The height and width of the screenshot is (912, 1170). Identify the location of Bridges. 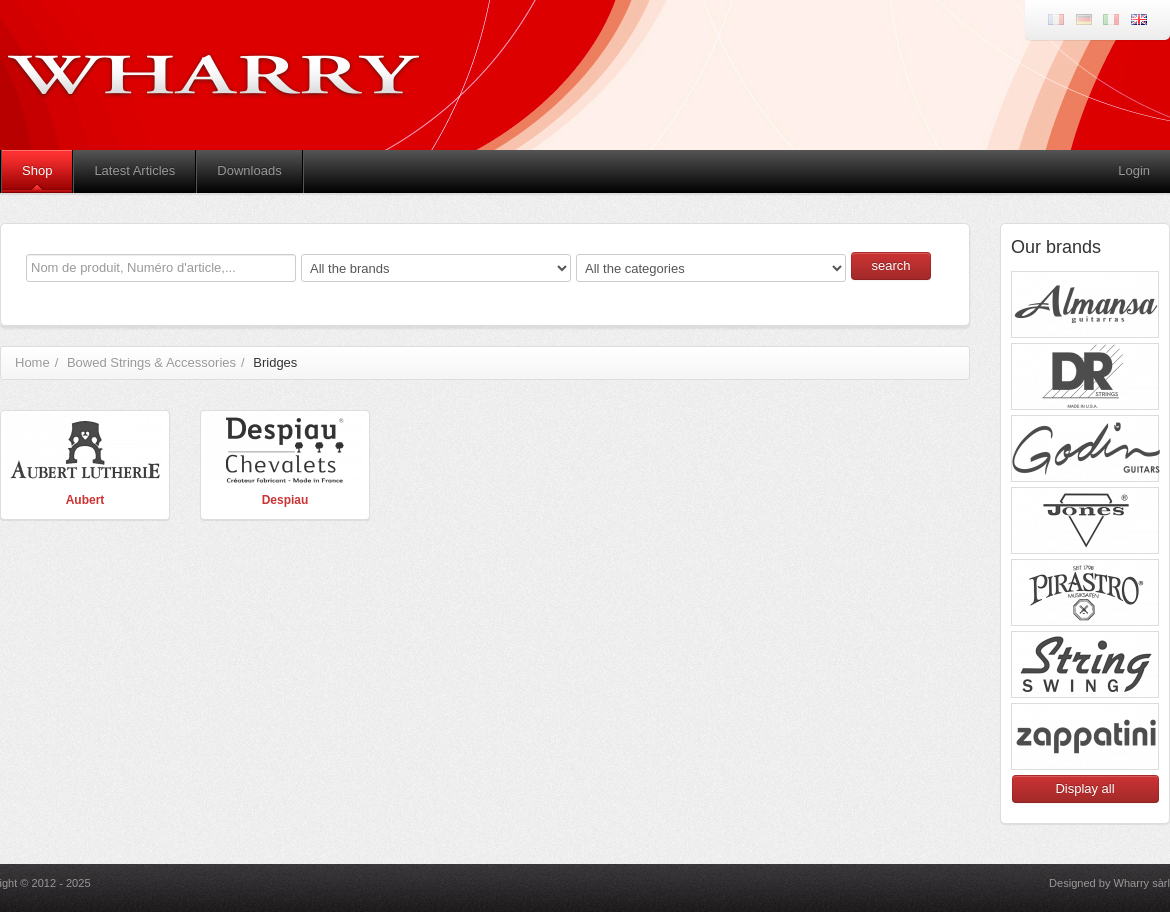
(275, 362).